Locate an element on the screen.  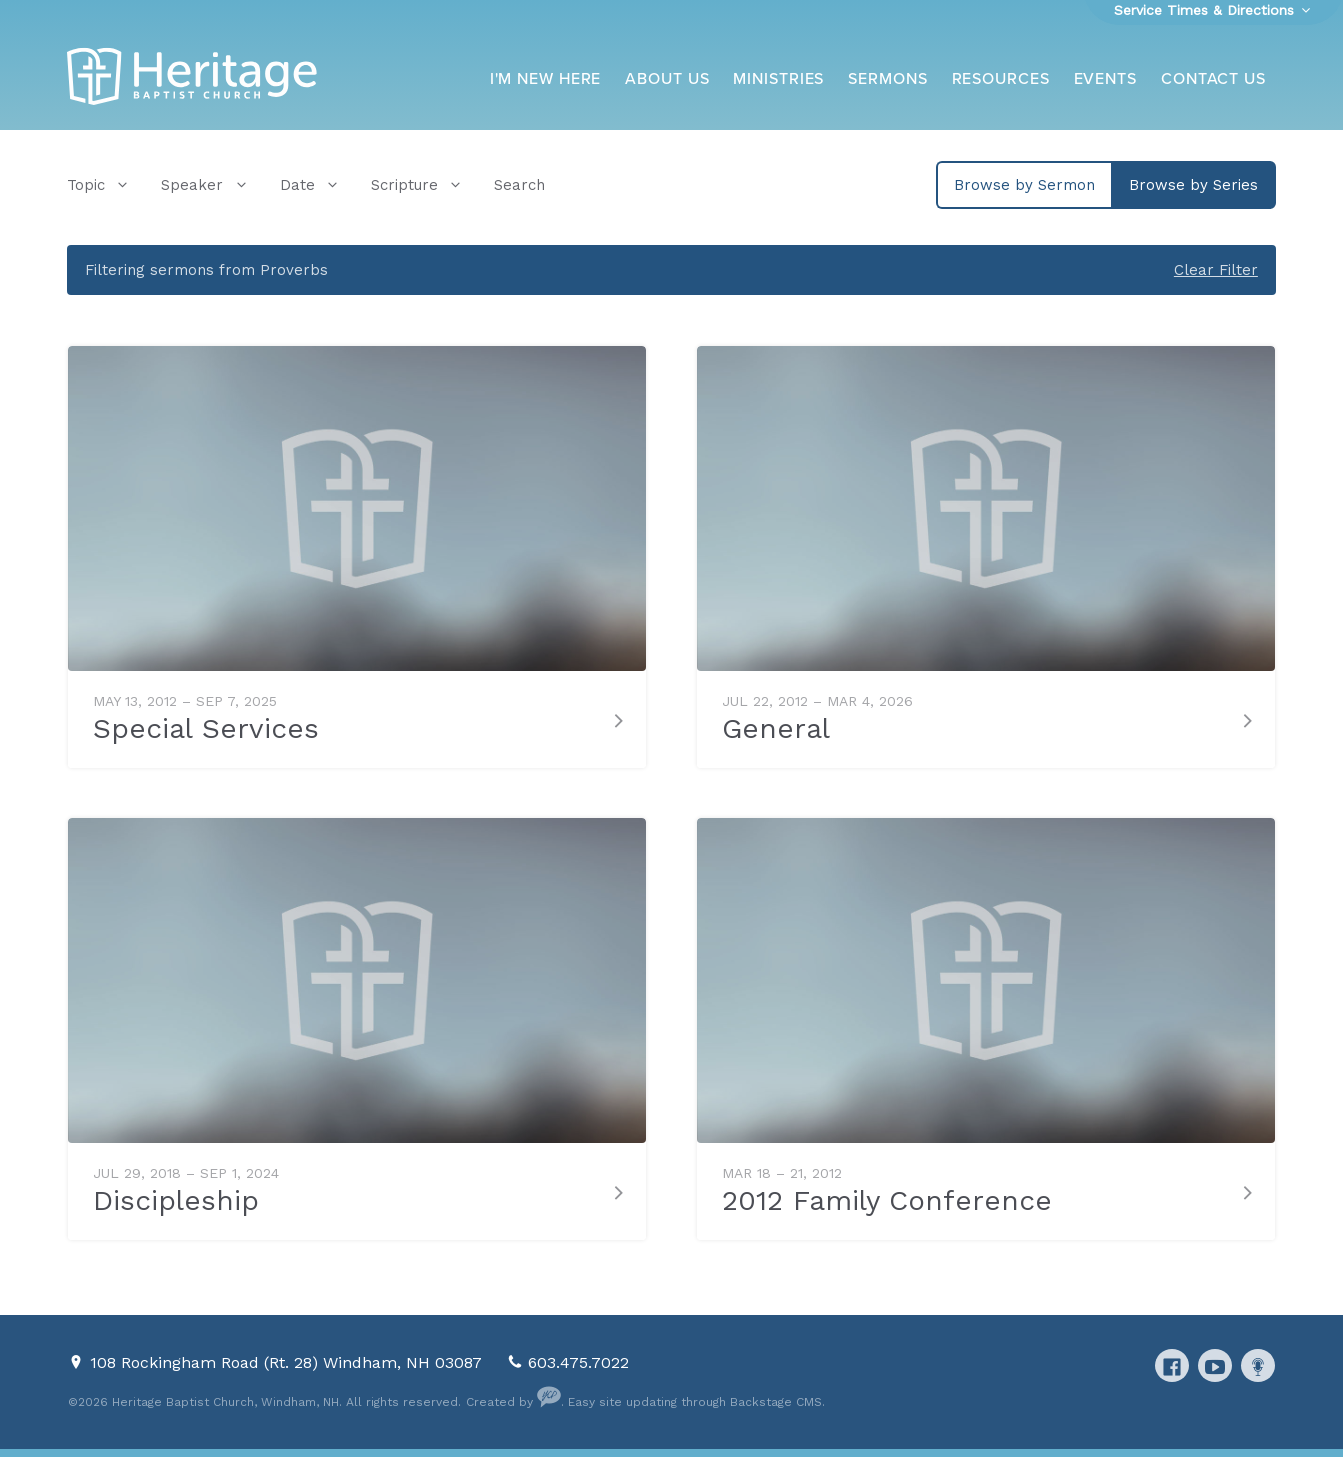
Created by is located at coordinates (513, 1402).